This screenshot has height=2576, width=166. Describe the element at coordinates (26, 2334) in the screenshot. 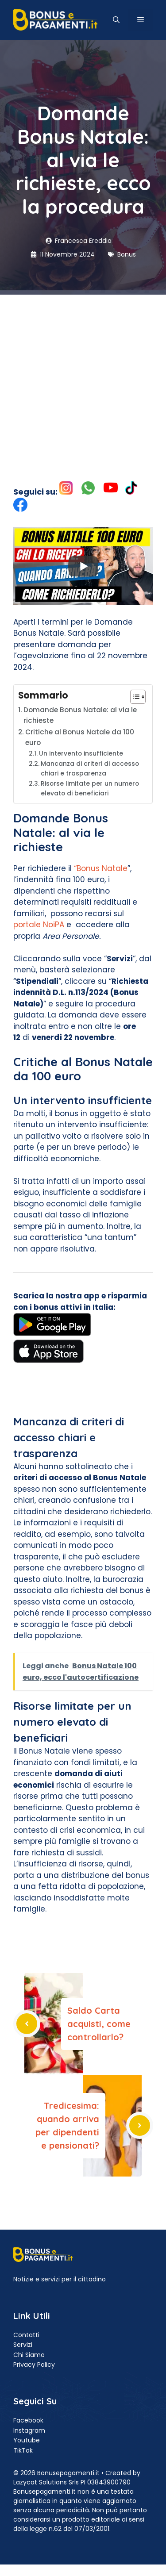

I see `Contatti` at that location.